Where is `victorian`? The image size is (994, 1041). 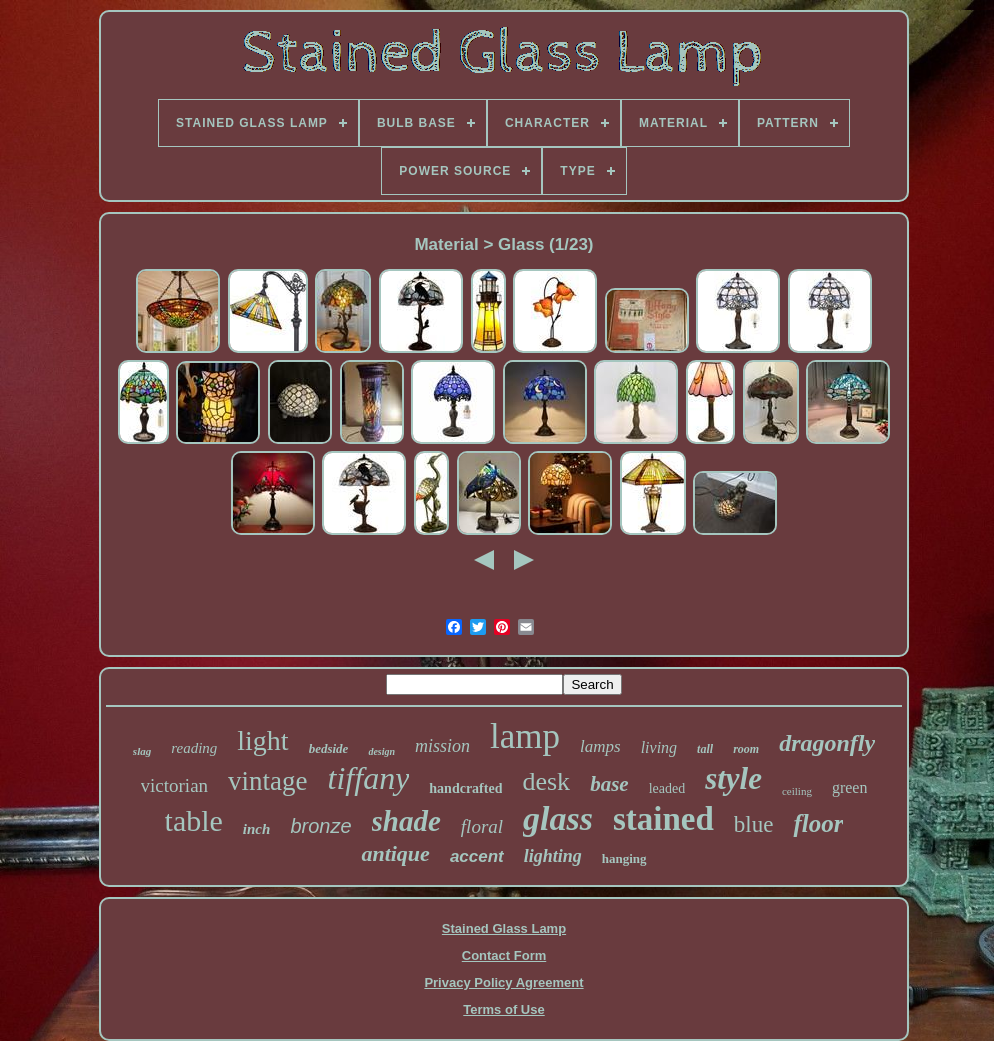
victorian is located at coordinates (175, 785).